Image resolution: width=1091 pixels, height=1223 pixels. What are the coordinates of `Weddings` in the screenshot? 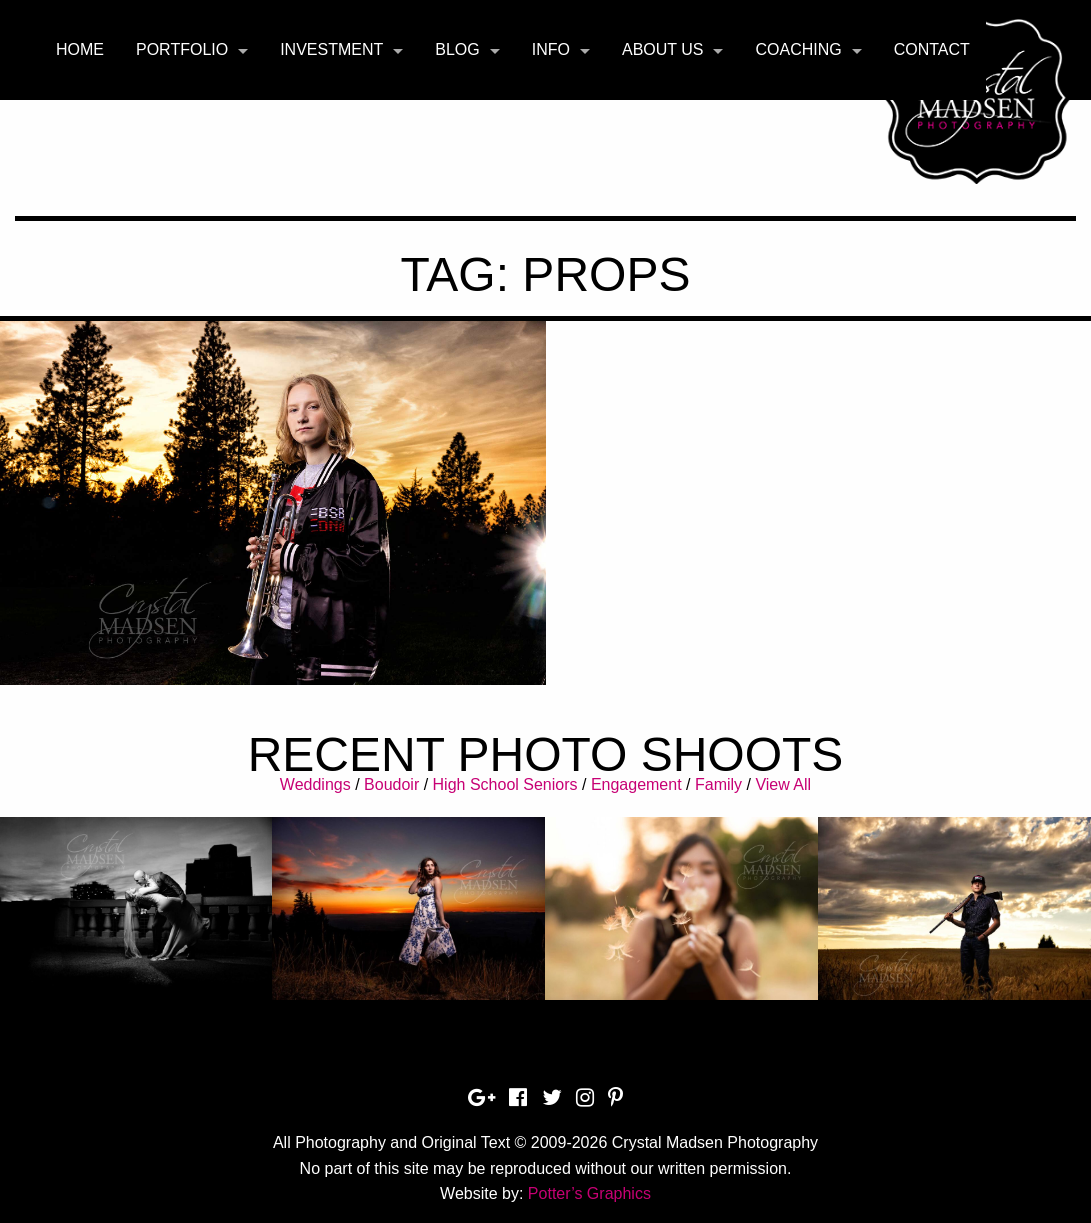 It's located at (315, 784).